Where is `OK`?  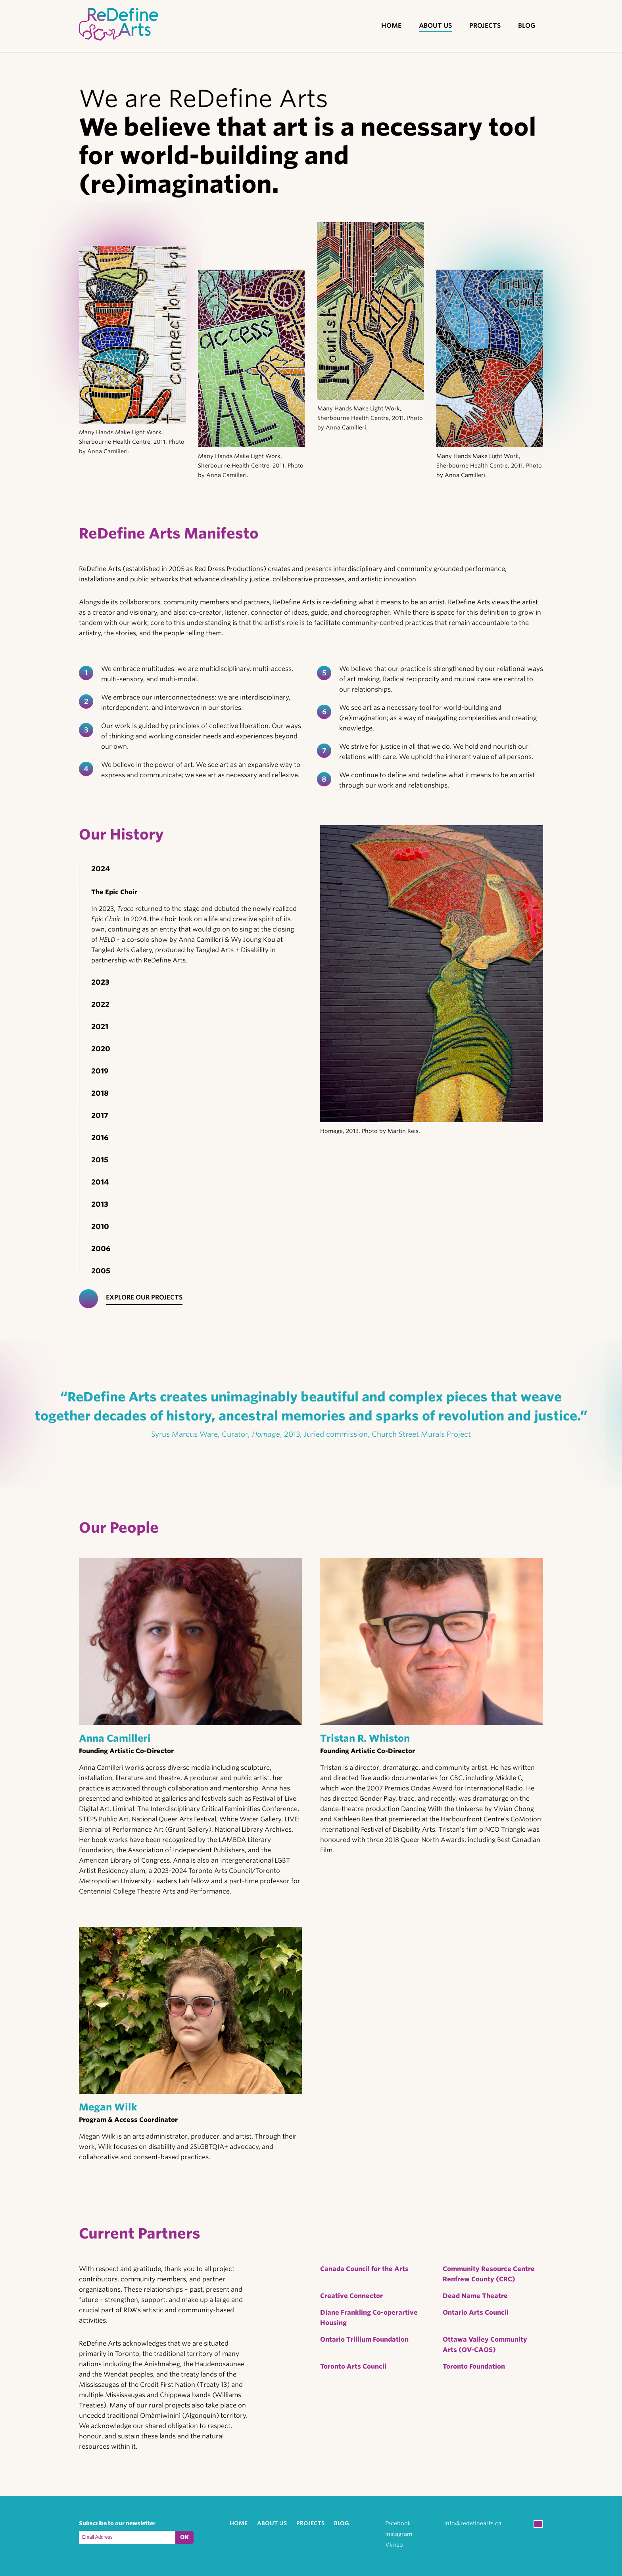
OK is located at coordinates (184, 2537).